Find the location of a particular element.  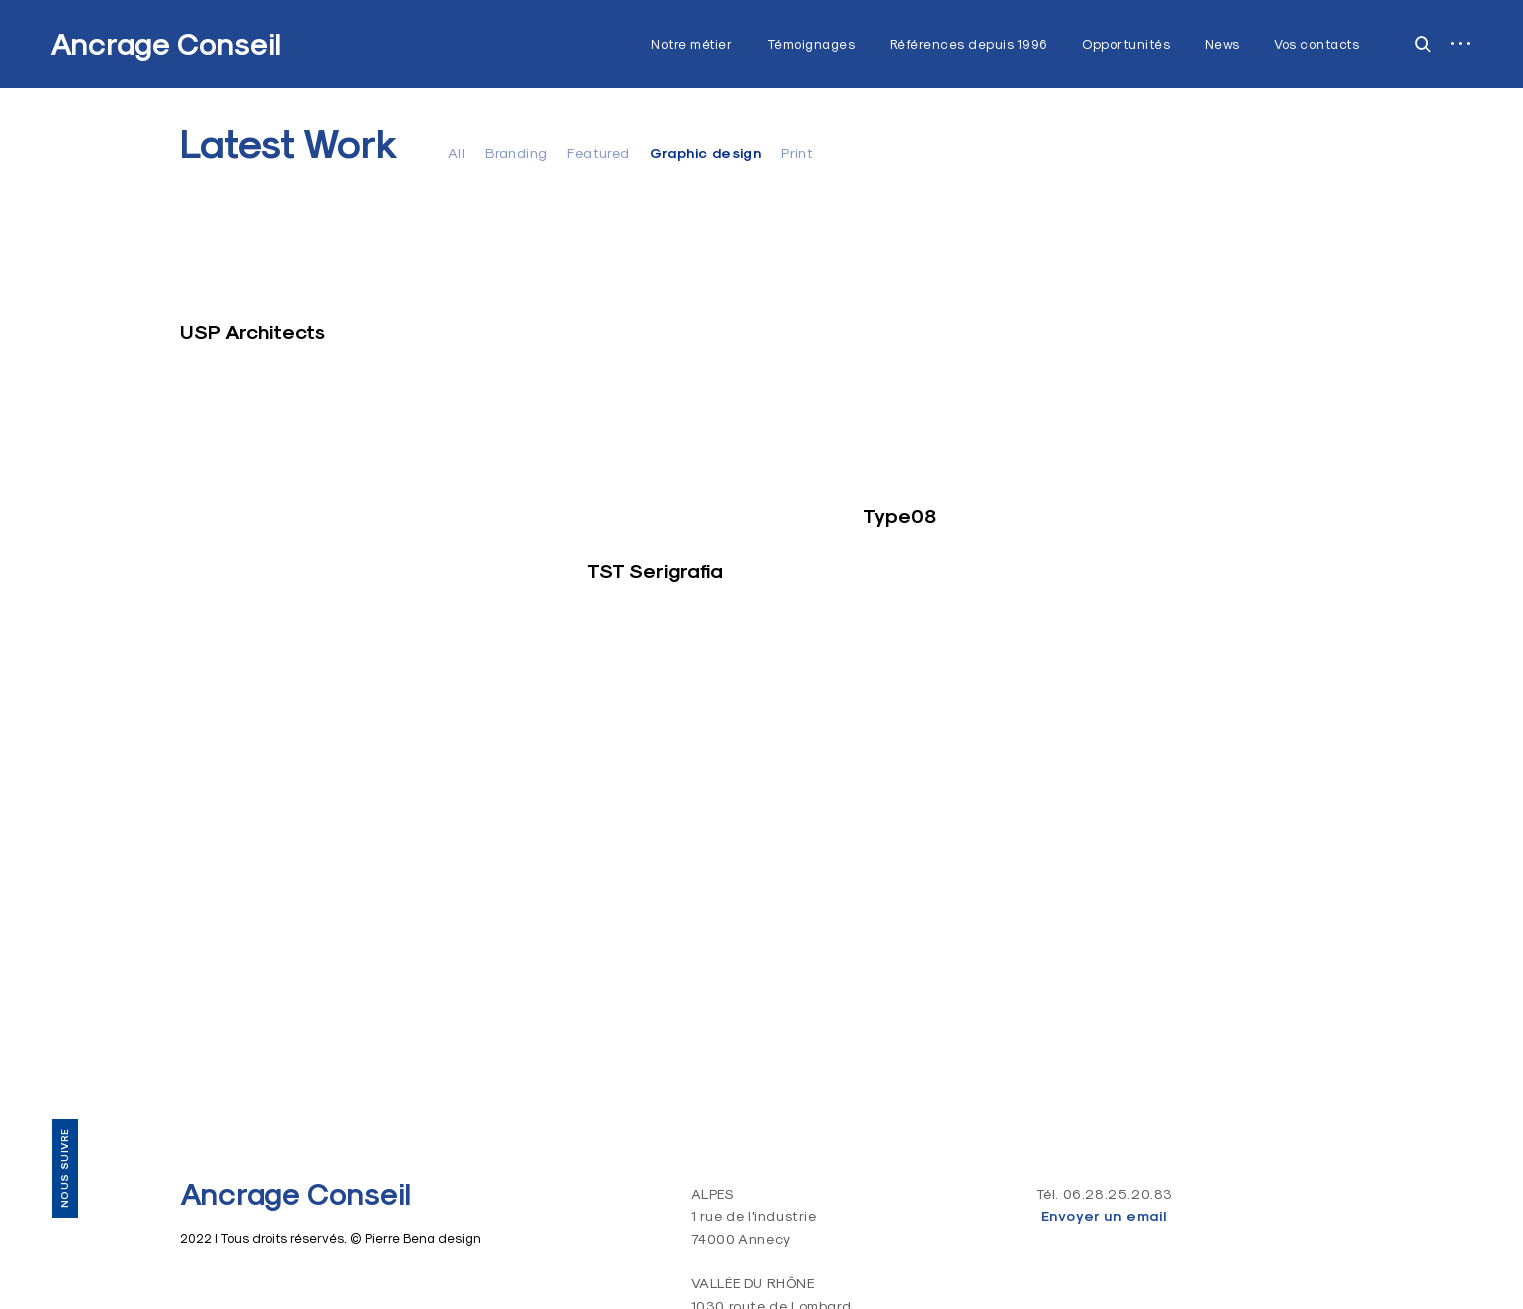

Opportunités is located at coordinates (1126, 44).